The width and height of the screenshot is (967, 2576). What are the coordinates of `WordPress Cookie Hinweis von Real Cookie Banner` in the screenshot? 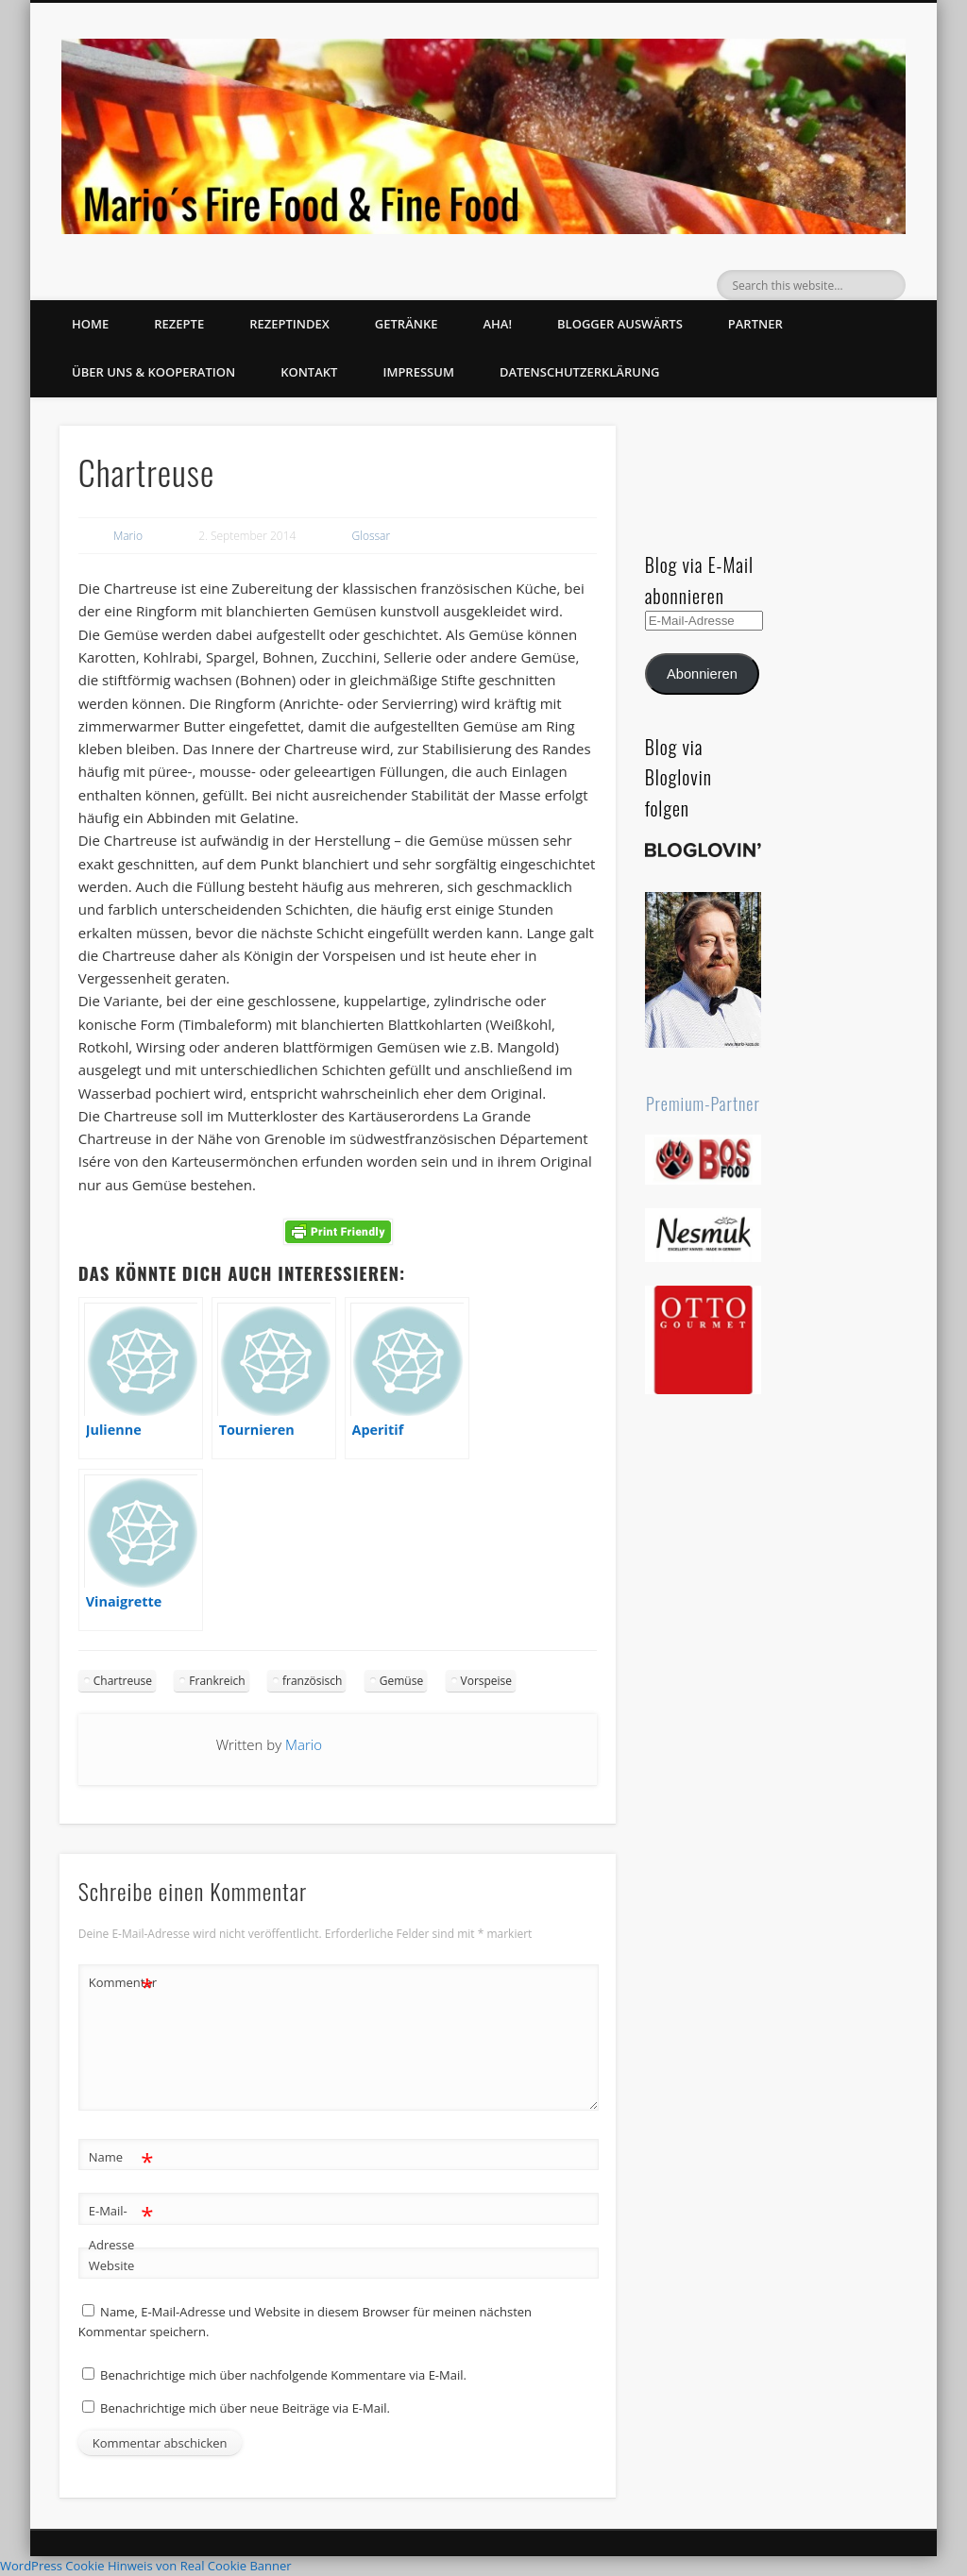 It's located at (146, 2565).